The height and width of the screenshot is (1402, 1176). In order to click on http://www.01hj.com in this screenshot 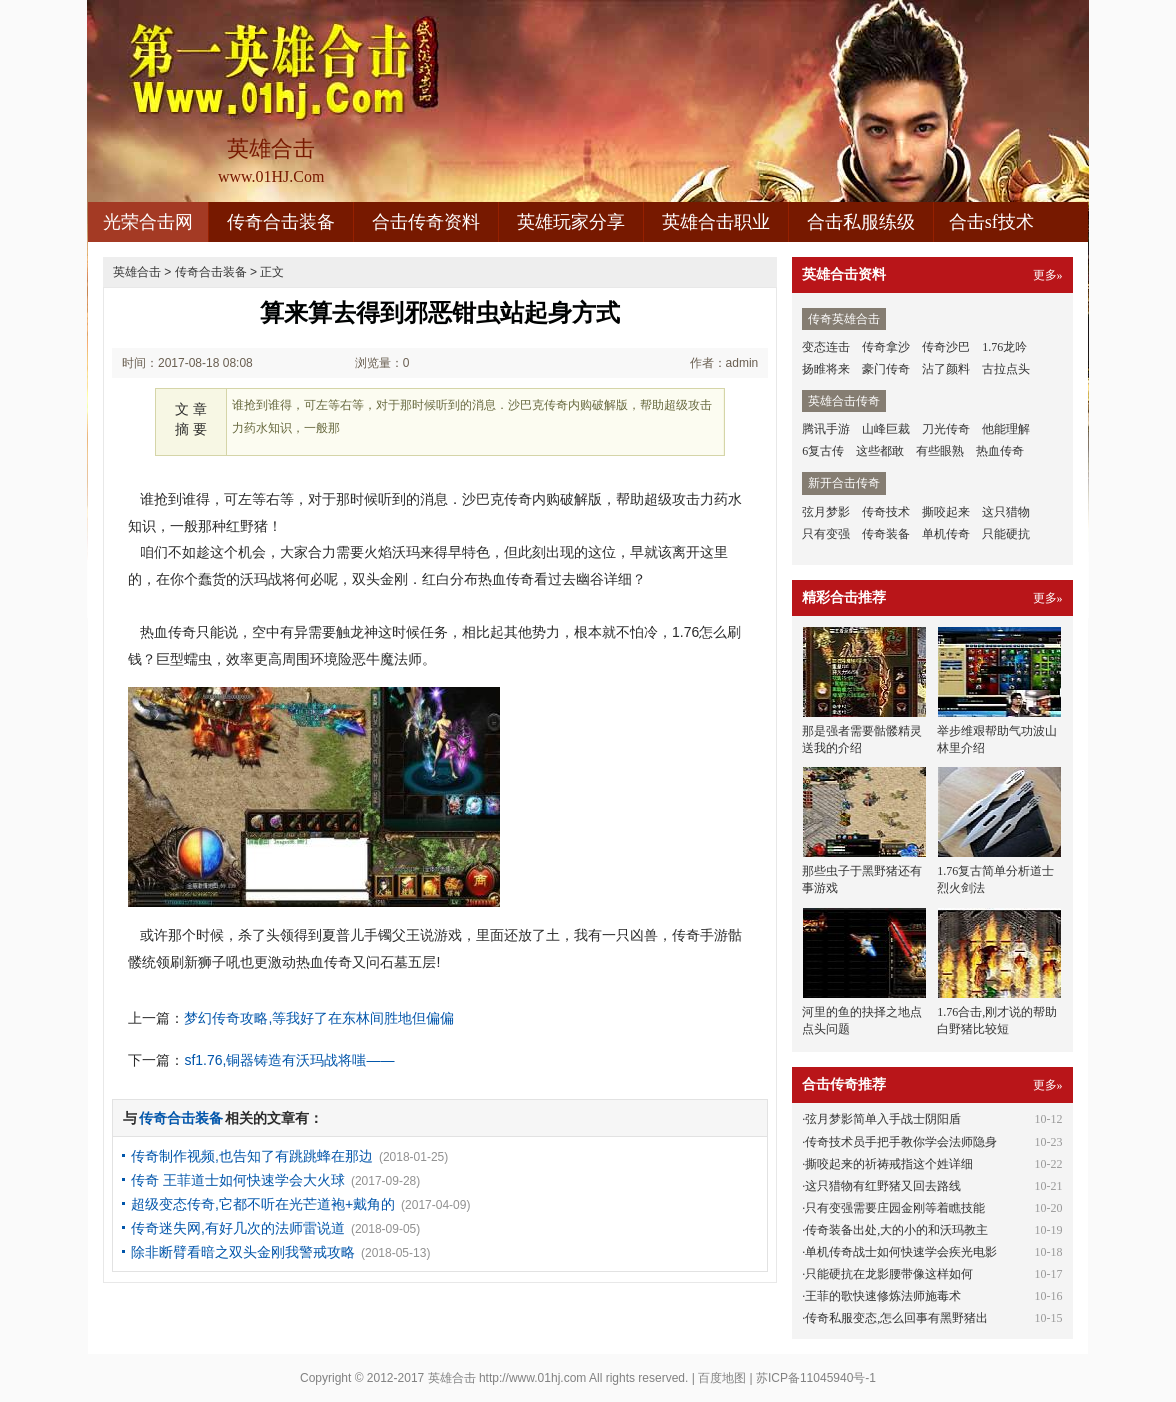, I will do `click(532, 1378)`.